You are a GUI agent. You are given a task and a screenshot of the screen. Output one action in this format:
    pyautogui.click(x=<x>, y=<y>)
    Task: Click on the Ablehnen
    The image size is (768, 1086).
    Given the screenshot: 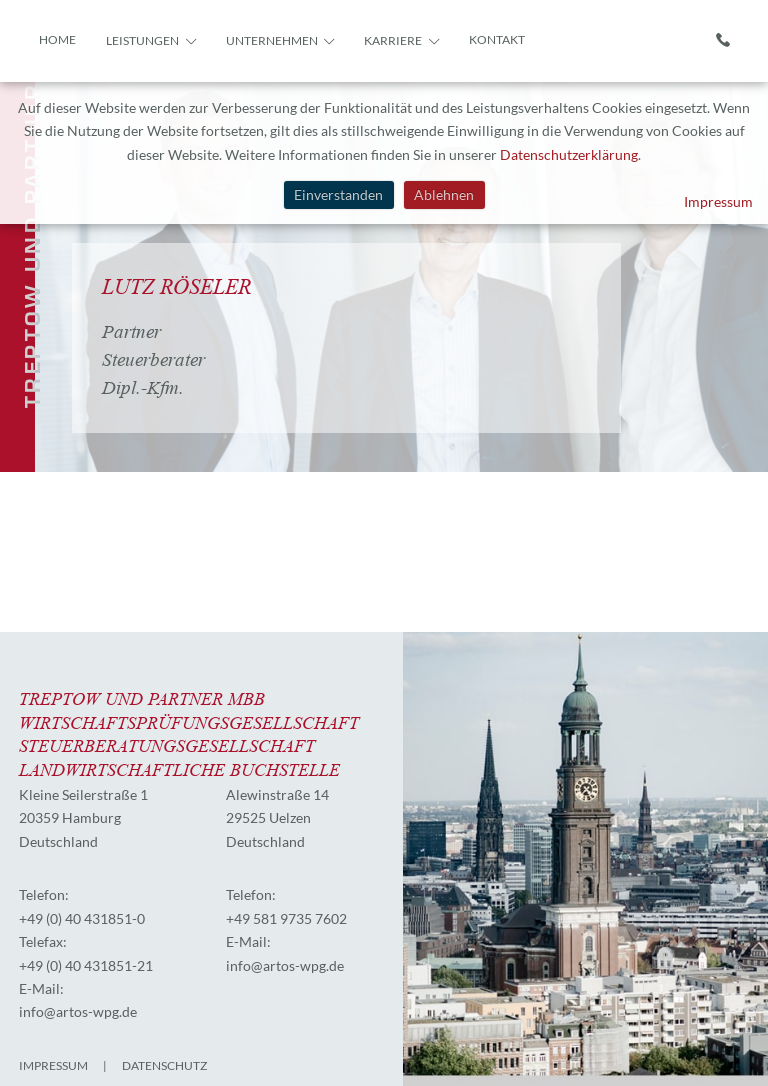 What is the action you would take?
    pyautogui.click(x=444, y=194)
    